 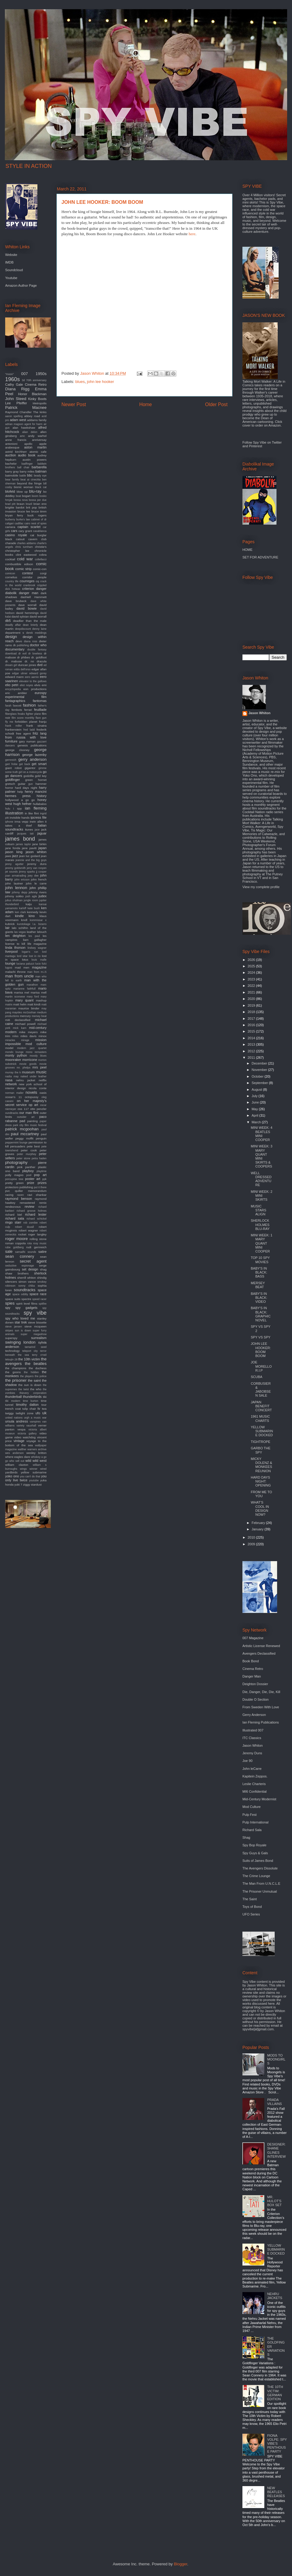 I want to click on frank miller, so click(x=13, y=725).